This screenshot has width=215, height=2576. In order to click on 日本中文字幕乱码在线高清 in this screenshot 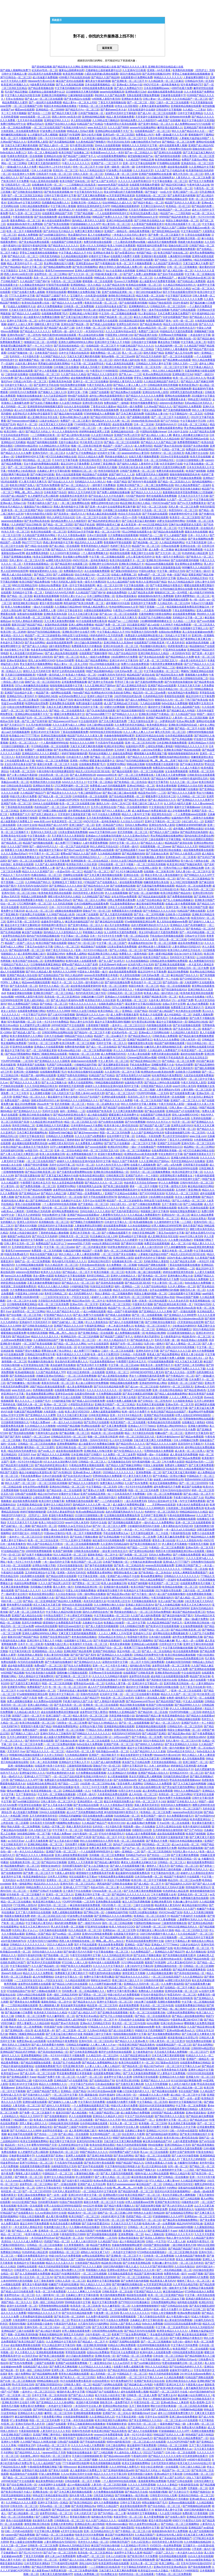, I will do `click(74, 352)`.